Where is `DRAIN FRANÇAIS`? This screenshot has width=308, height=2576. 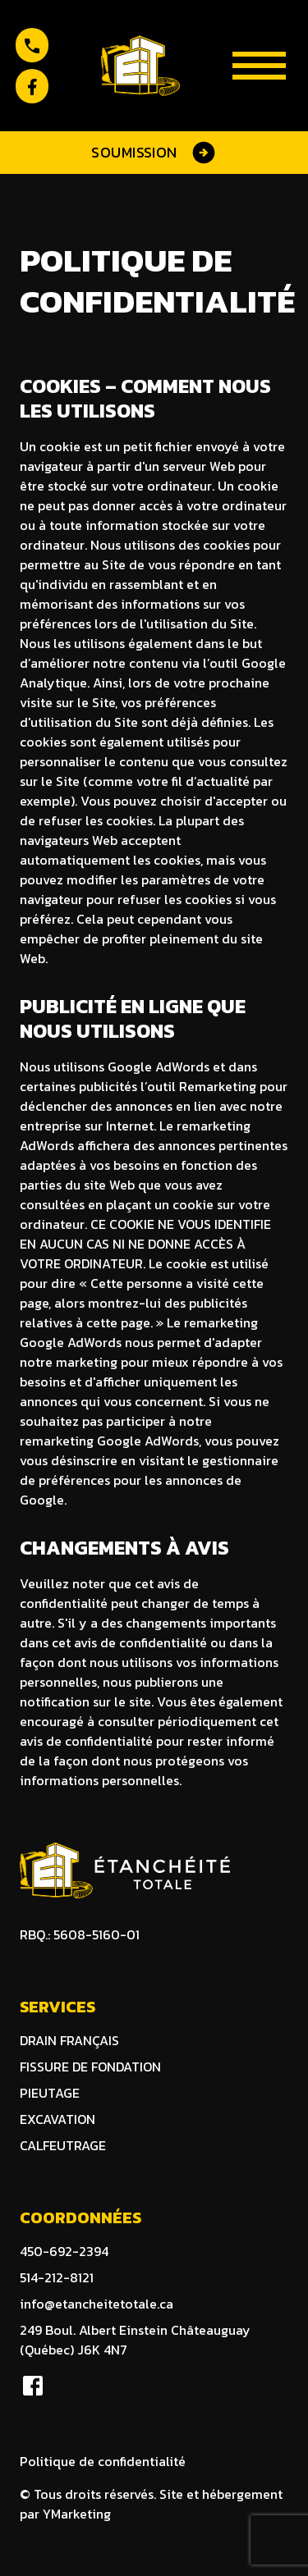
DRAIN FRANÇAIS is located at coordinates (69, 2040).